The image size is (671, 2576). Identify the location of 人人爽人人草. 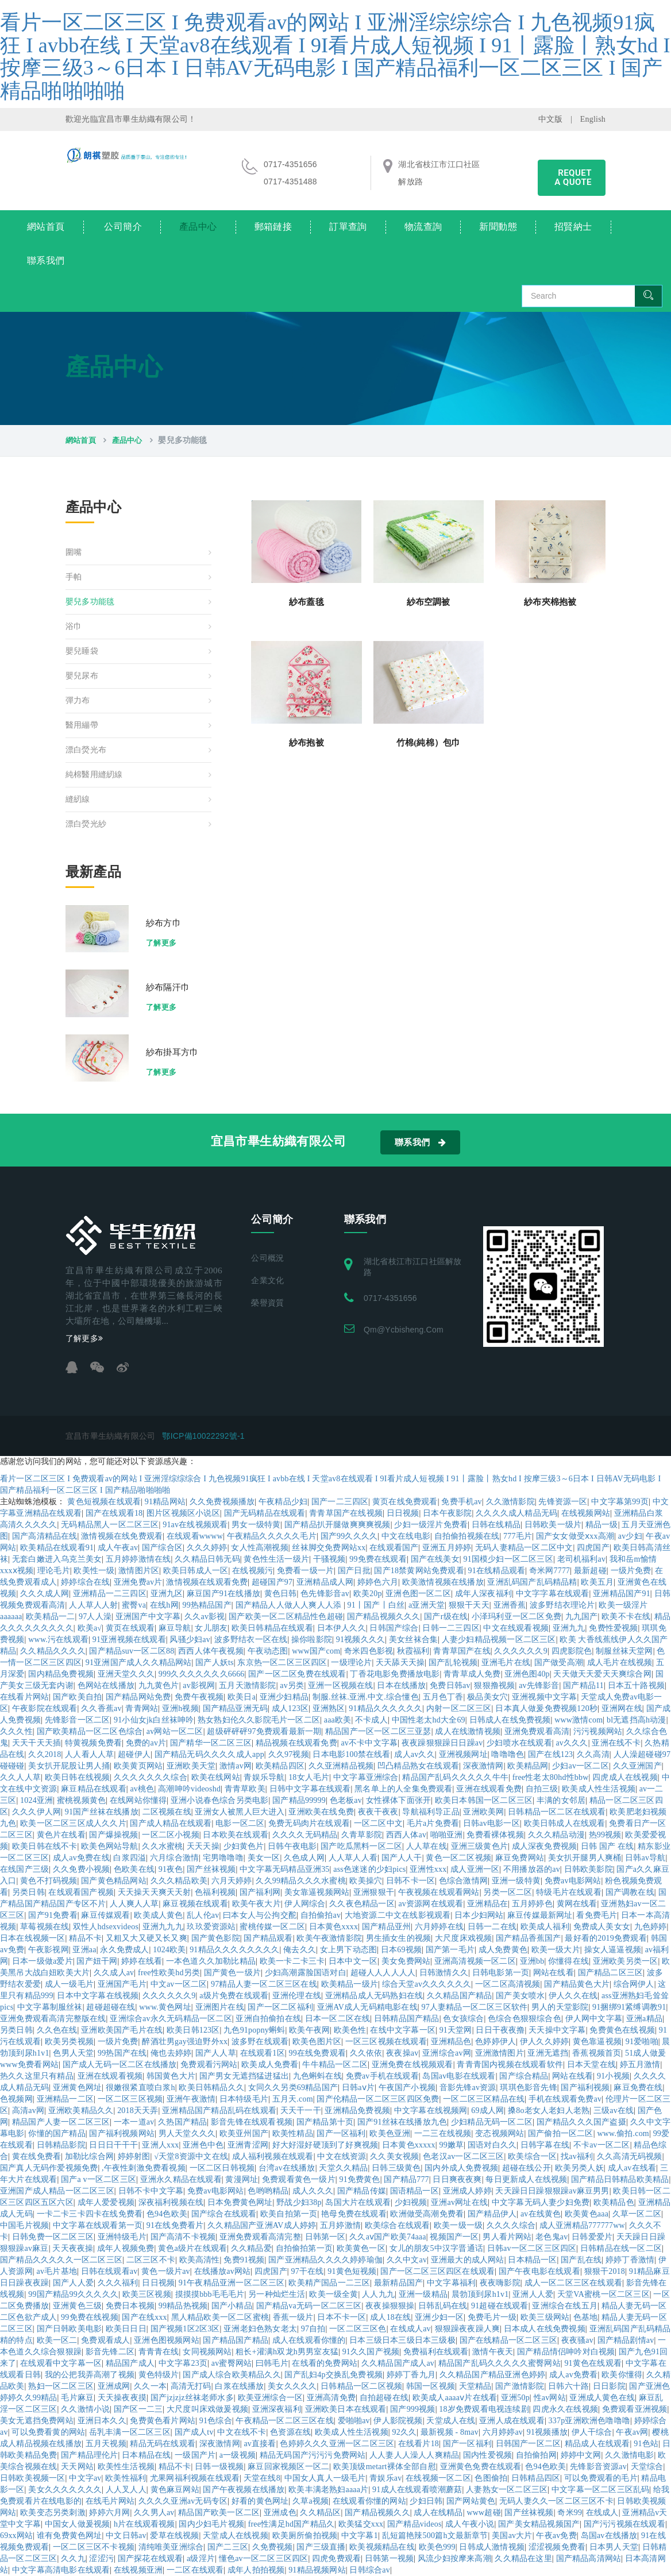
(134, 1903).